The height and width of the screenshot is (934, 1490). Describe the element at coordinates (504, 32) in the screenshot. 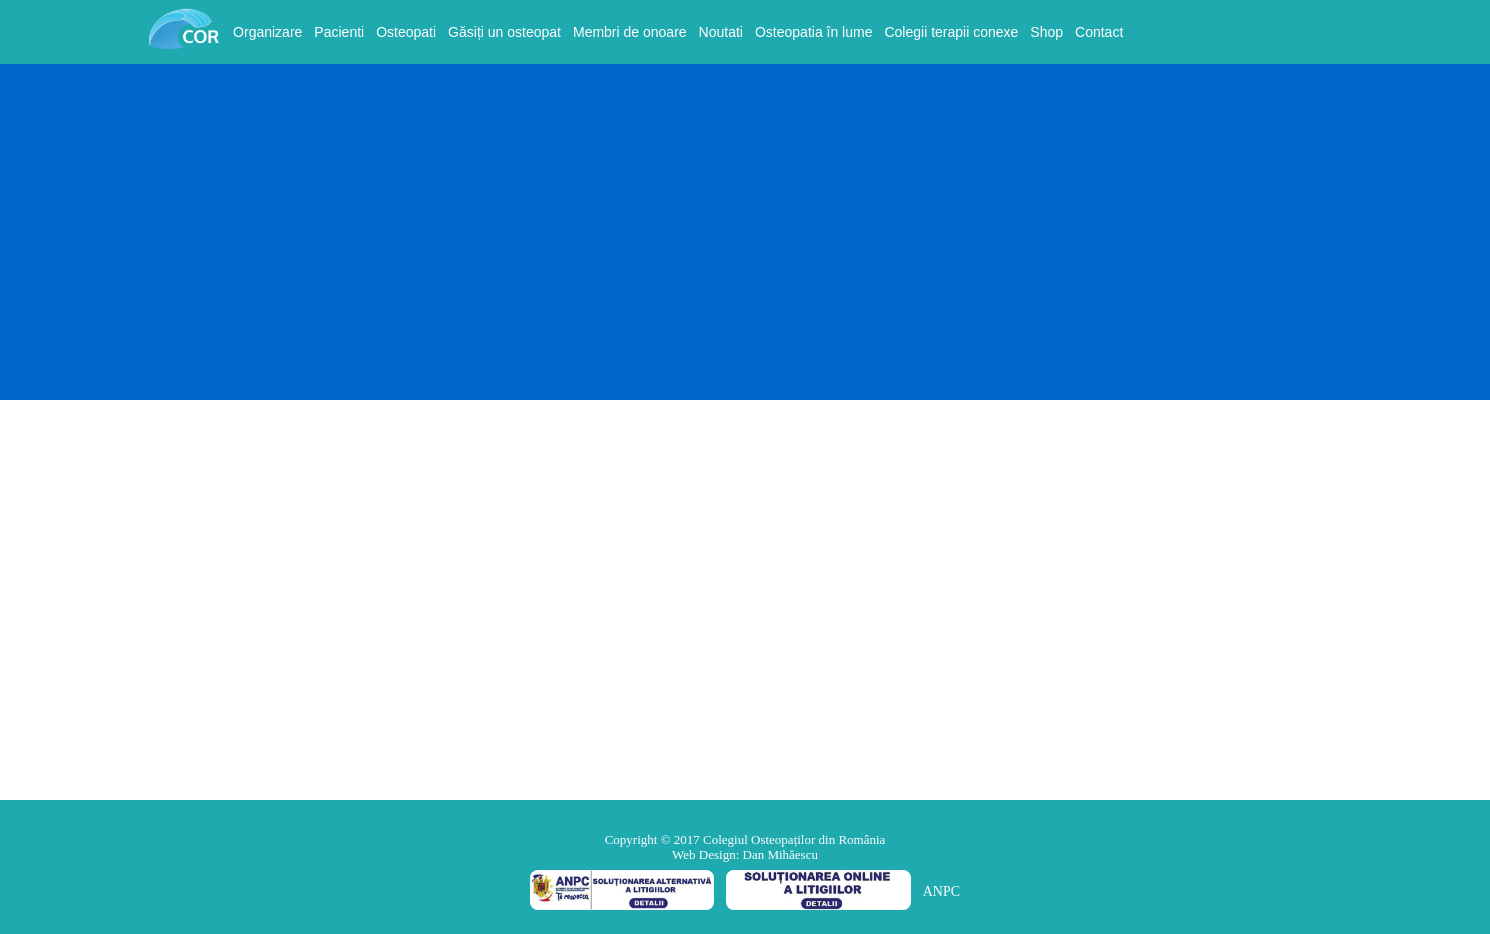

I see `Găsiți un osteopat` at that location.